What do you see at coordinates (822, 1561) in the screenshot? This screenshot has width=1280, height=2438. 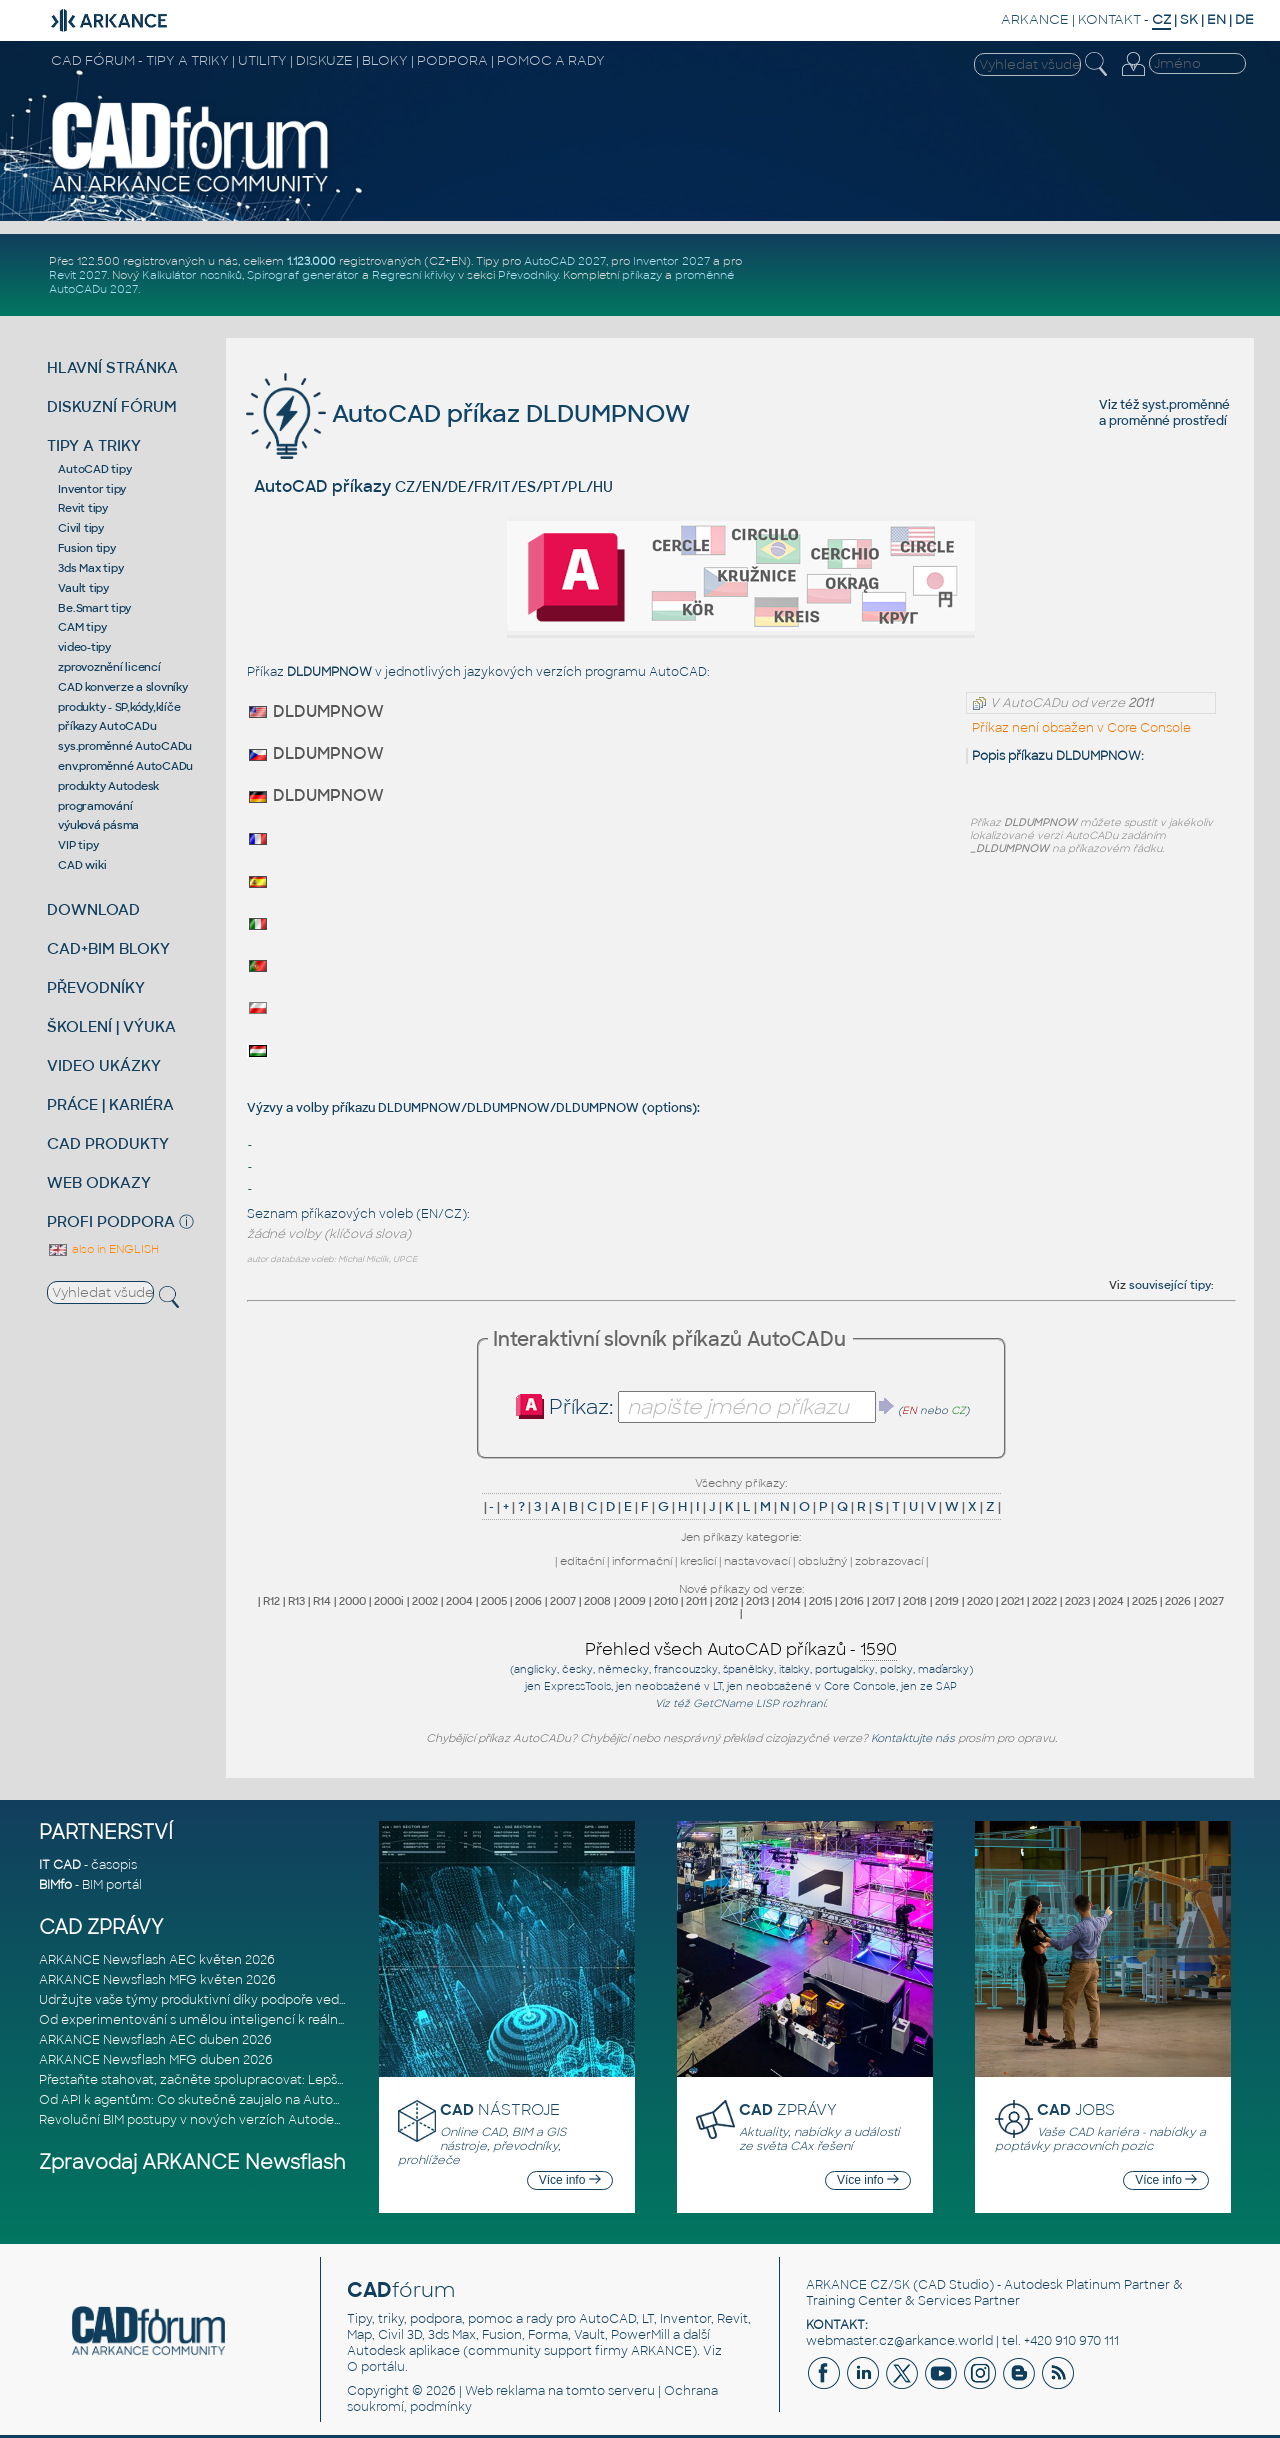 I see `obslužný` at bounding box center [822, 1561].